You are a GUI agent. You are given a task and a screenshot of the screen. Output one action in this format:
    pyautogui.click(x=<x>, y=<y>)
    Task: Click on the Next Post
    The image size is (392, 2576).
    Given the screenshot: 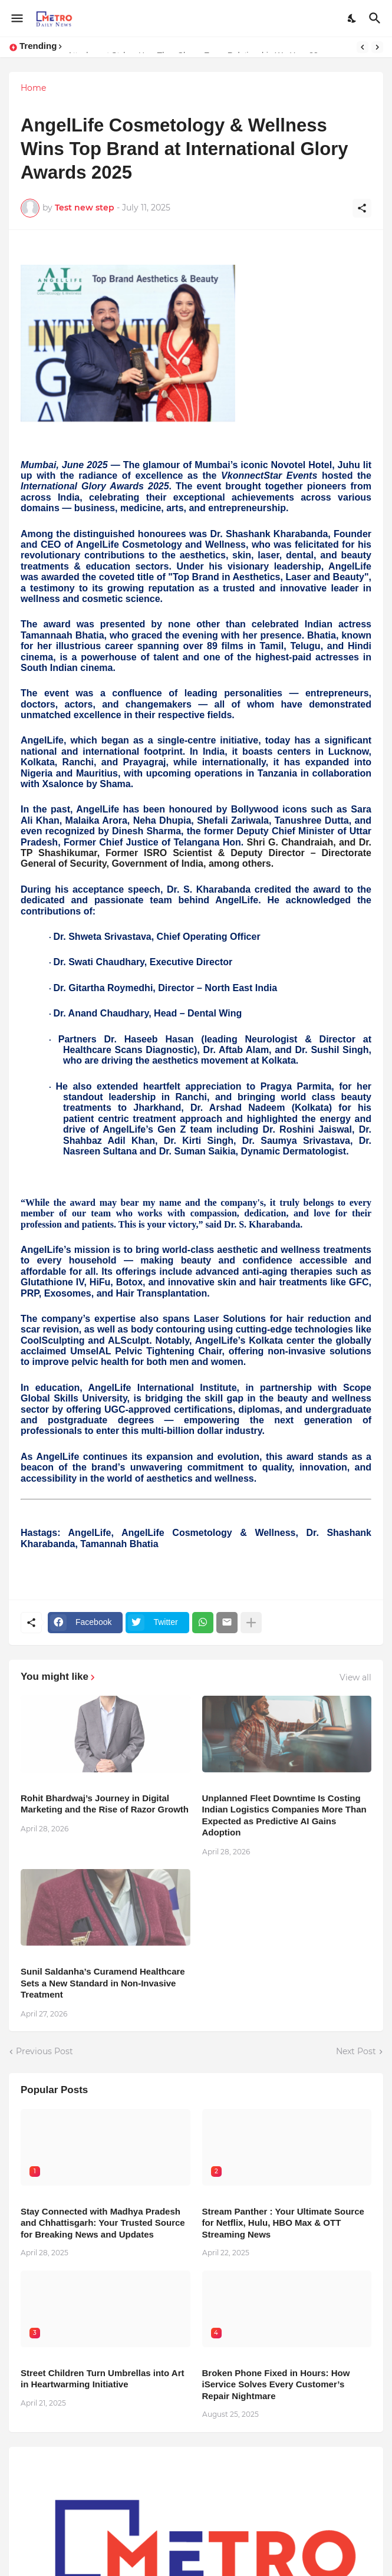 What is the action you would take?
    pyautogui.click(x=356, y=2051)
    